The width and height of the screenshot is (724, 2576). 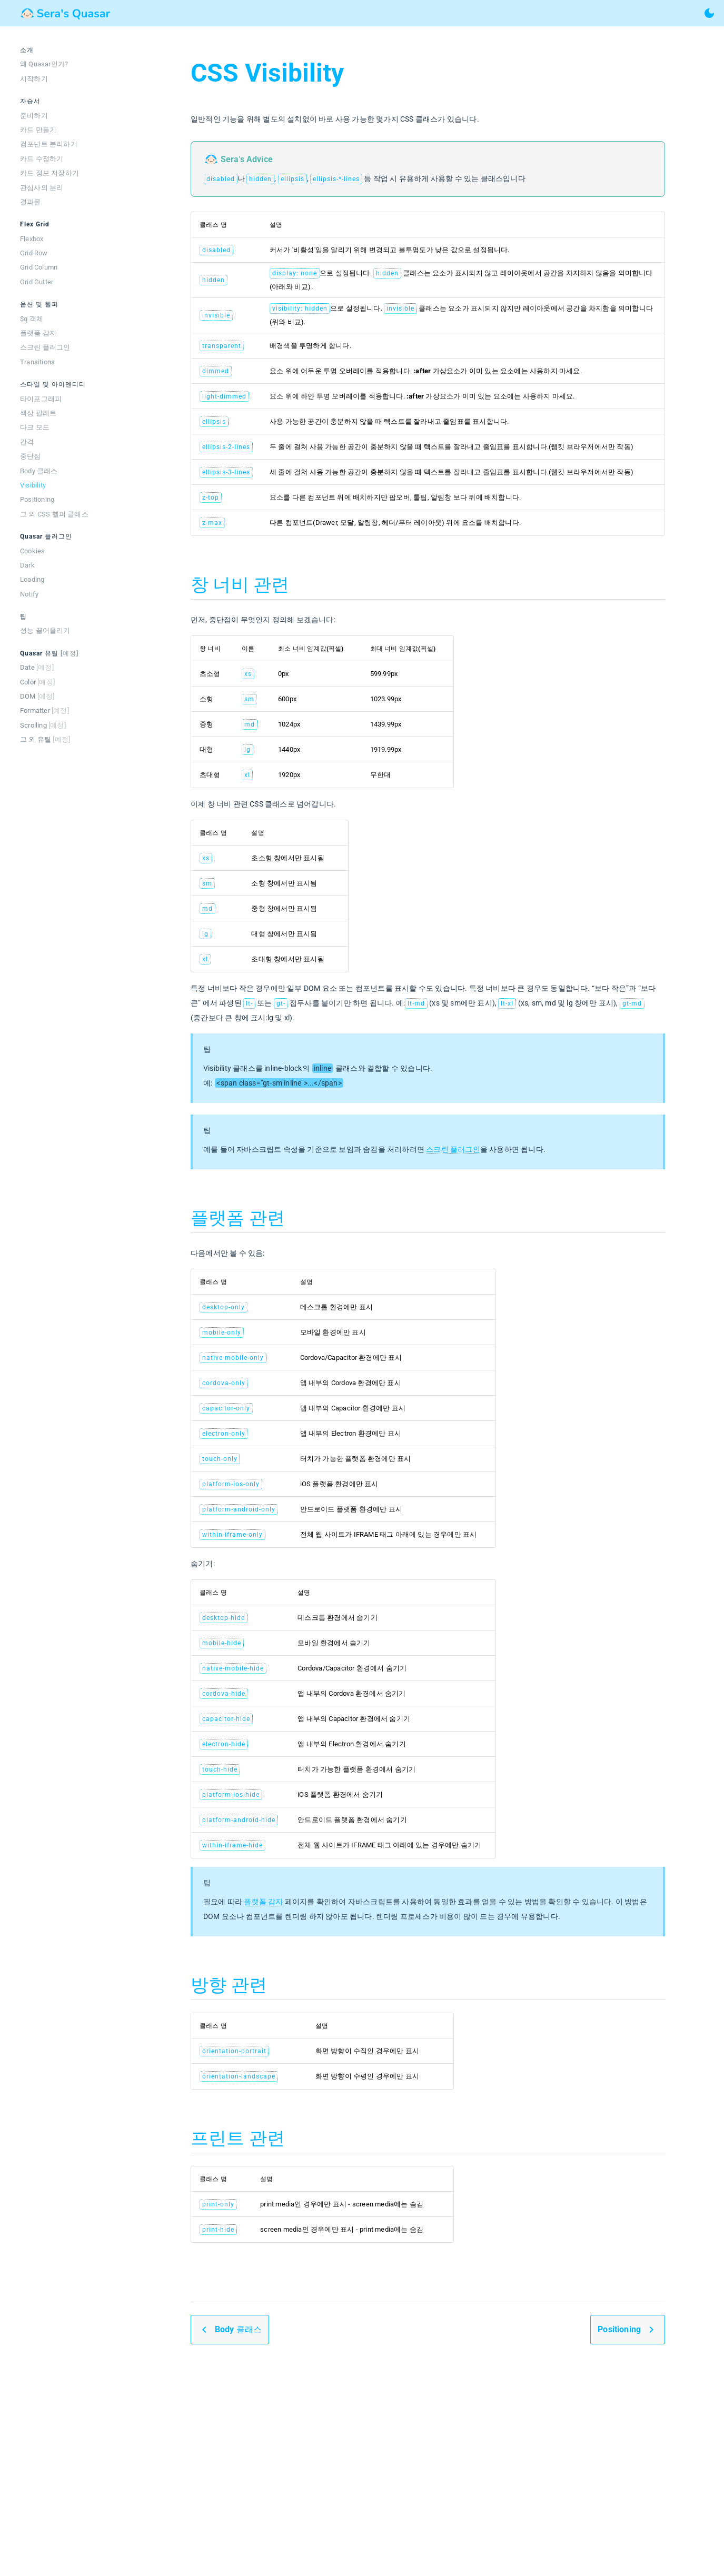 I want to click on [Advertisement], so click(x=427, y=2468).